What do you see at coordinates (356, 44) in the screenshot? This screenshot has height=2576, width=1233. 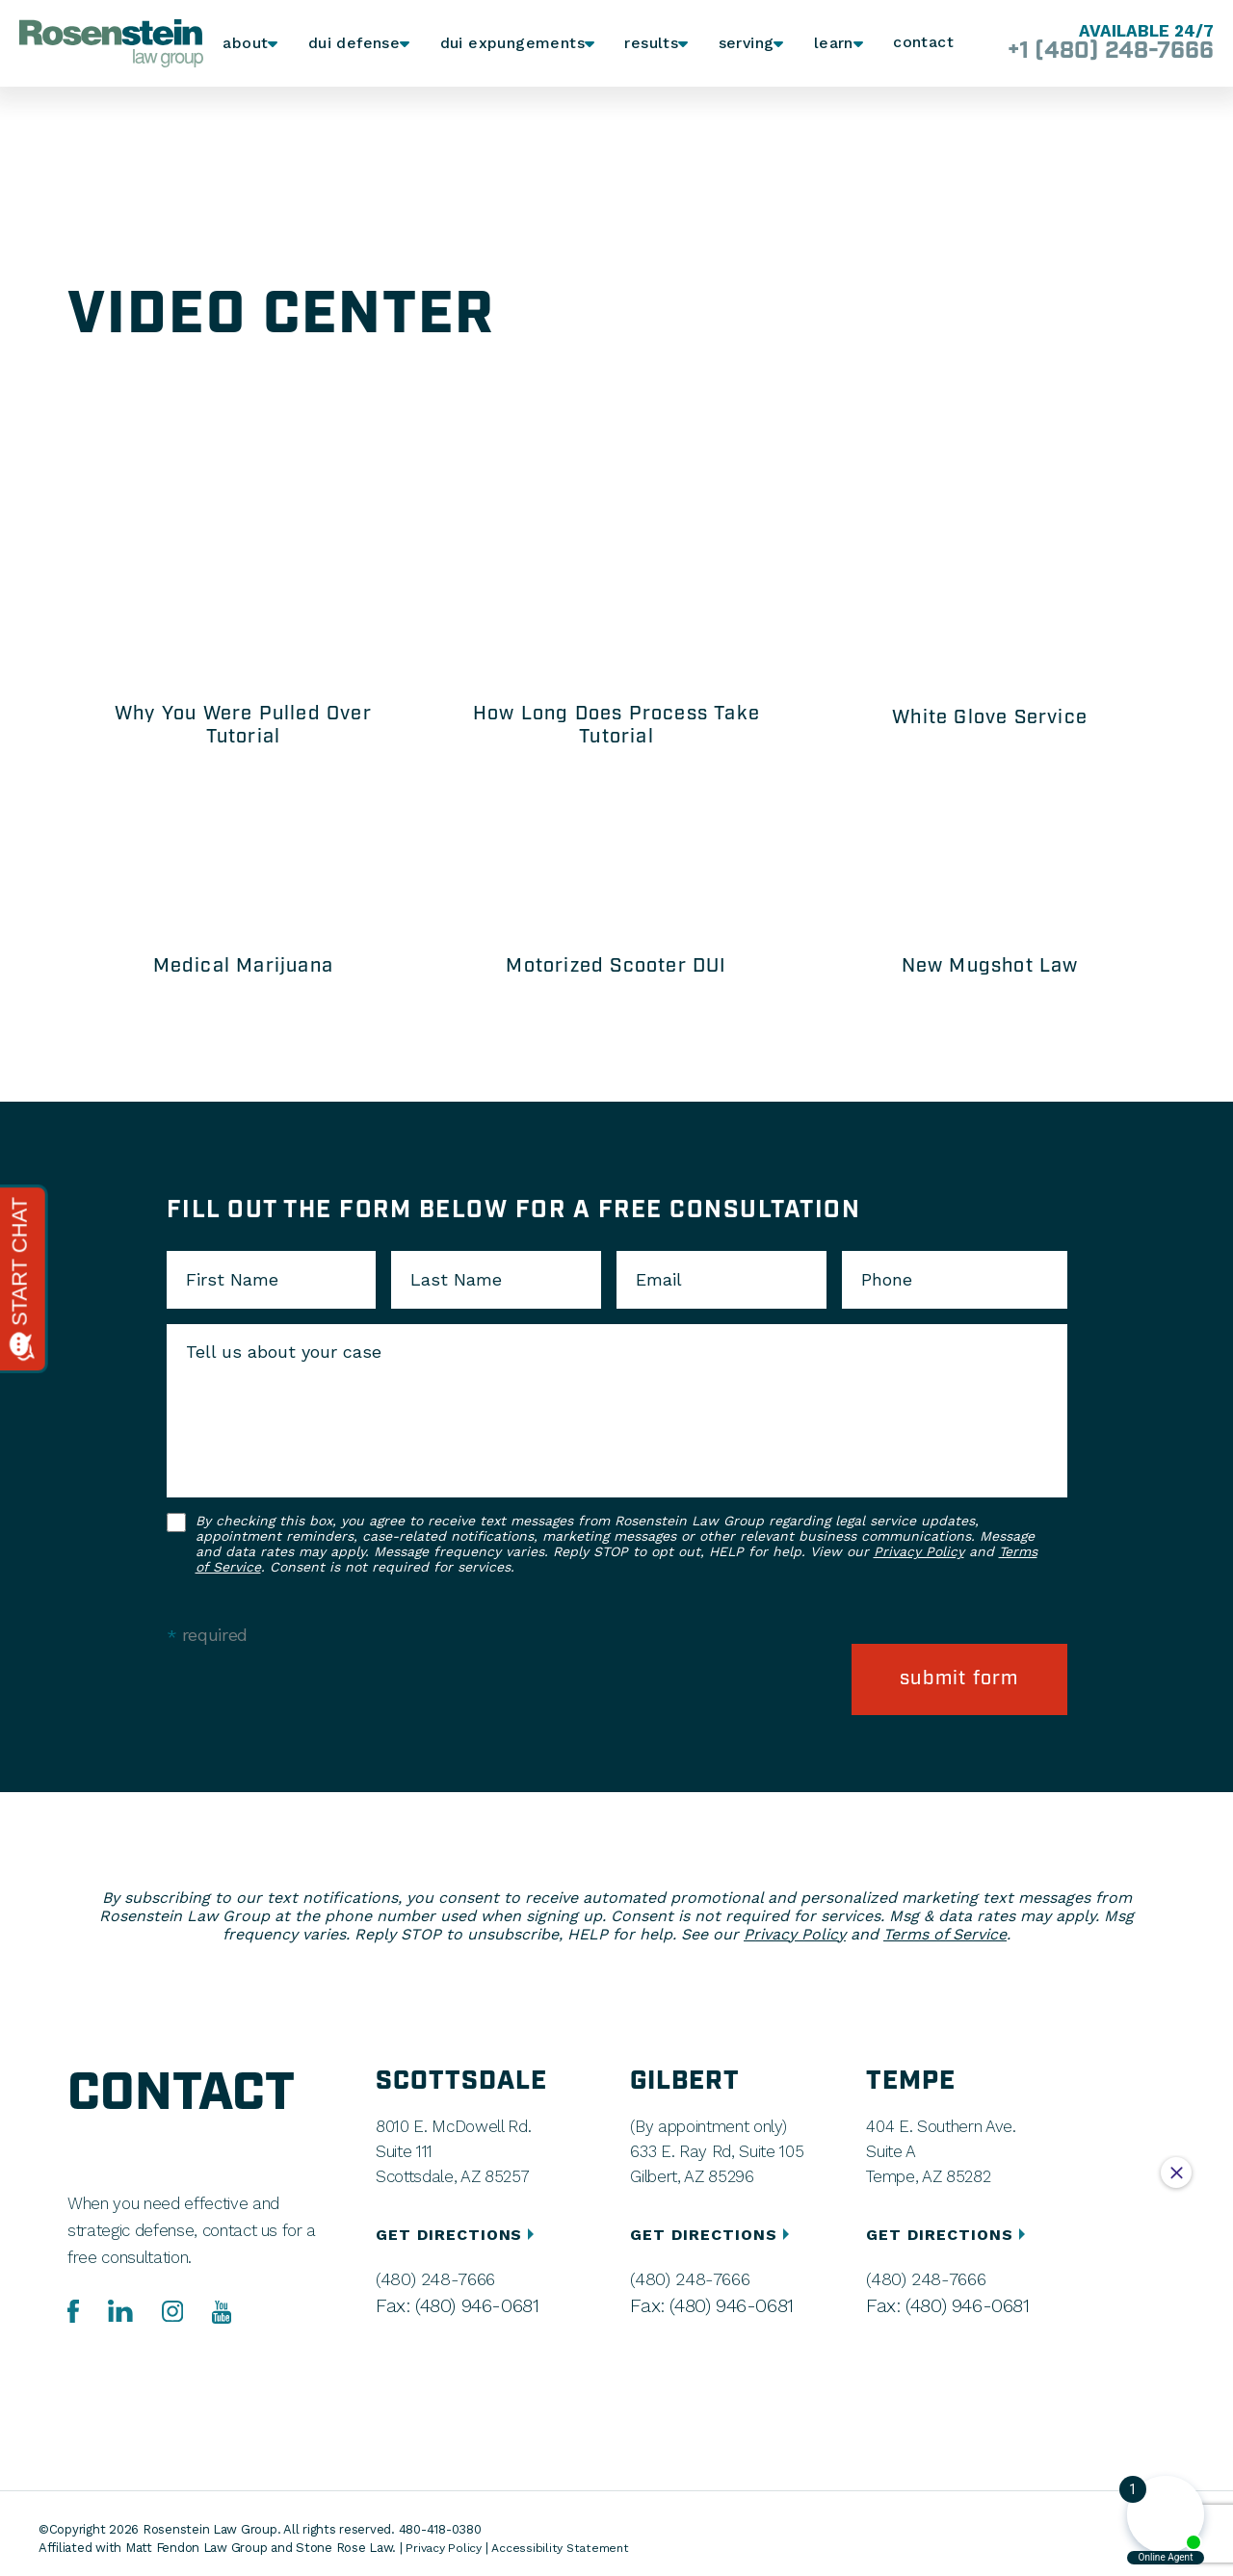 I see `DUI Defense` at bounding box center [356, 44].